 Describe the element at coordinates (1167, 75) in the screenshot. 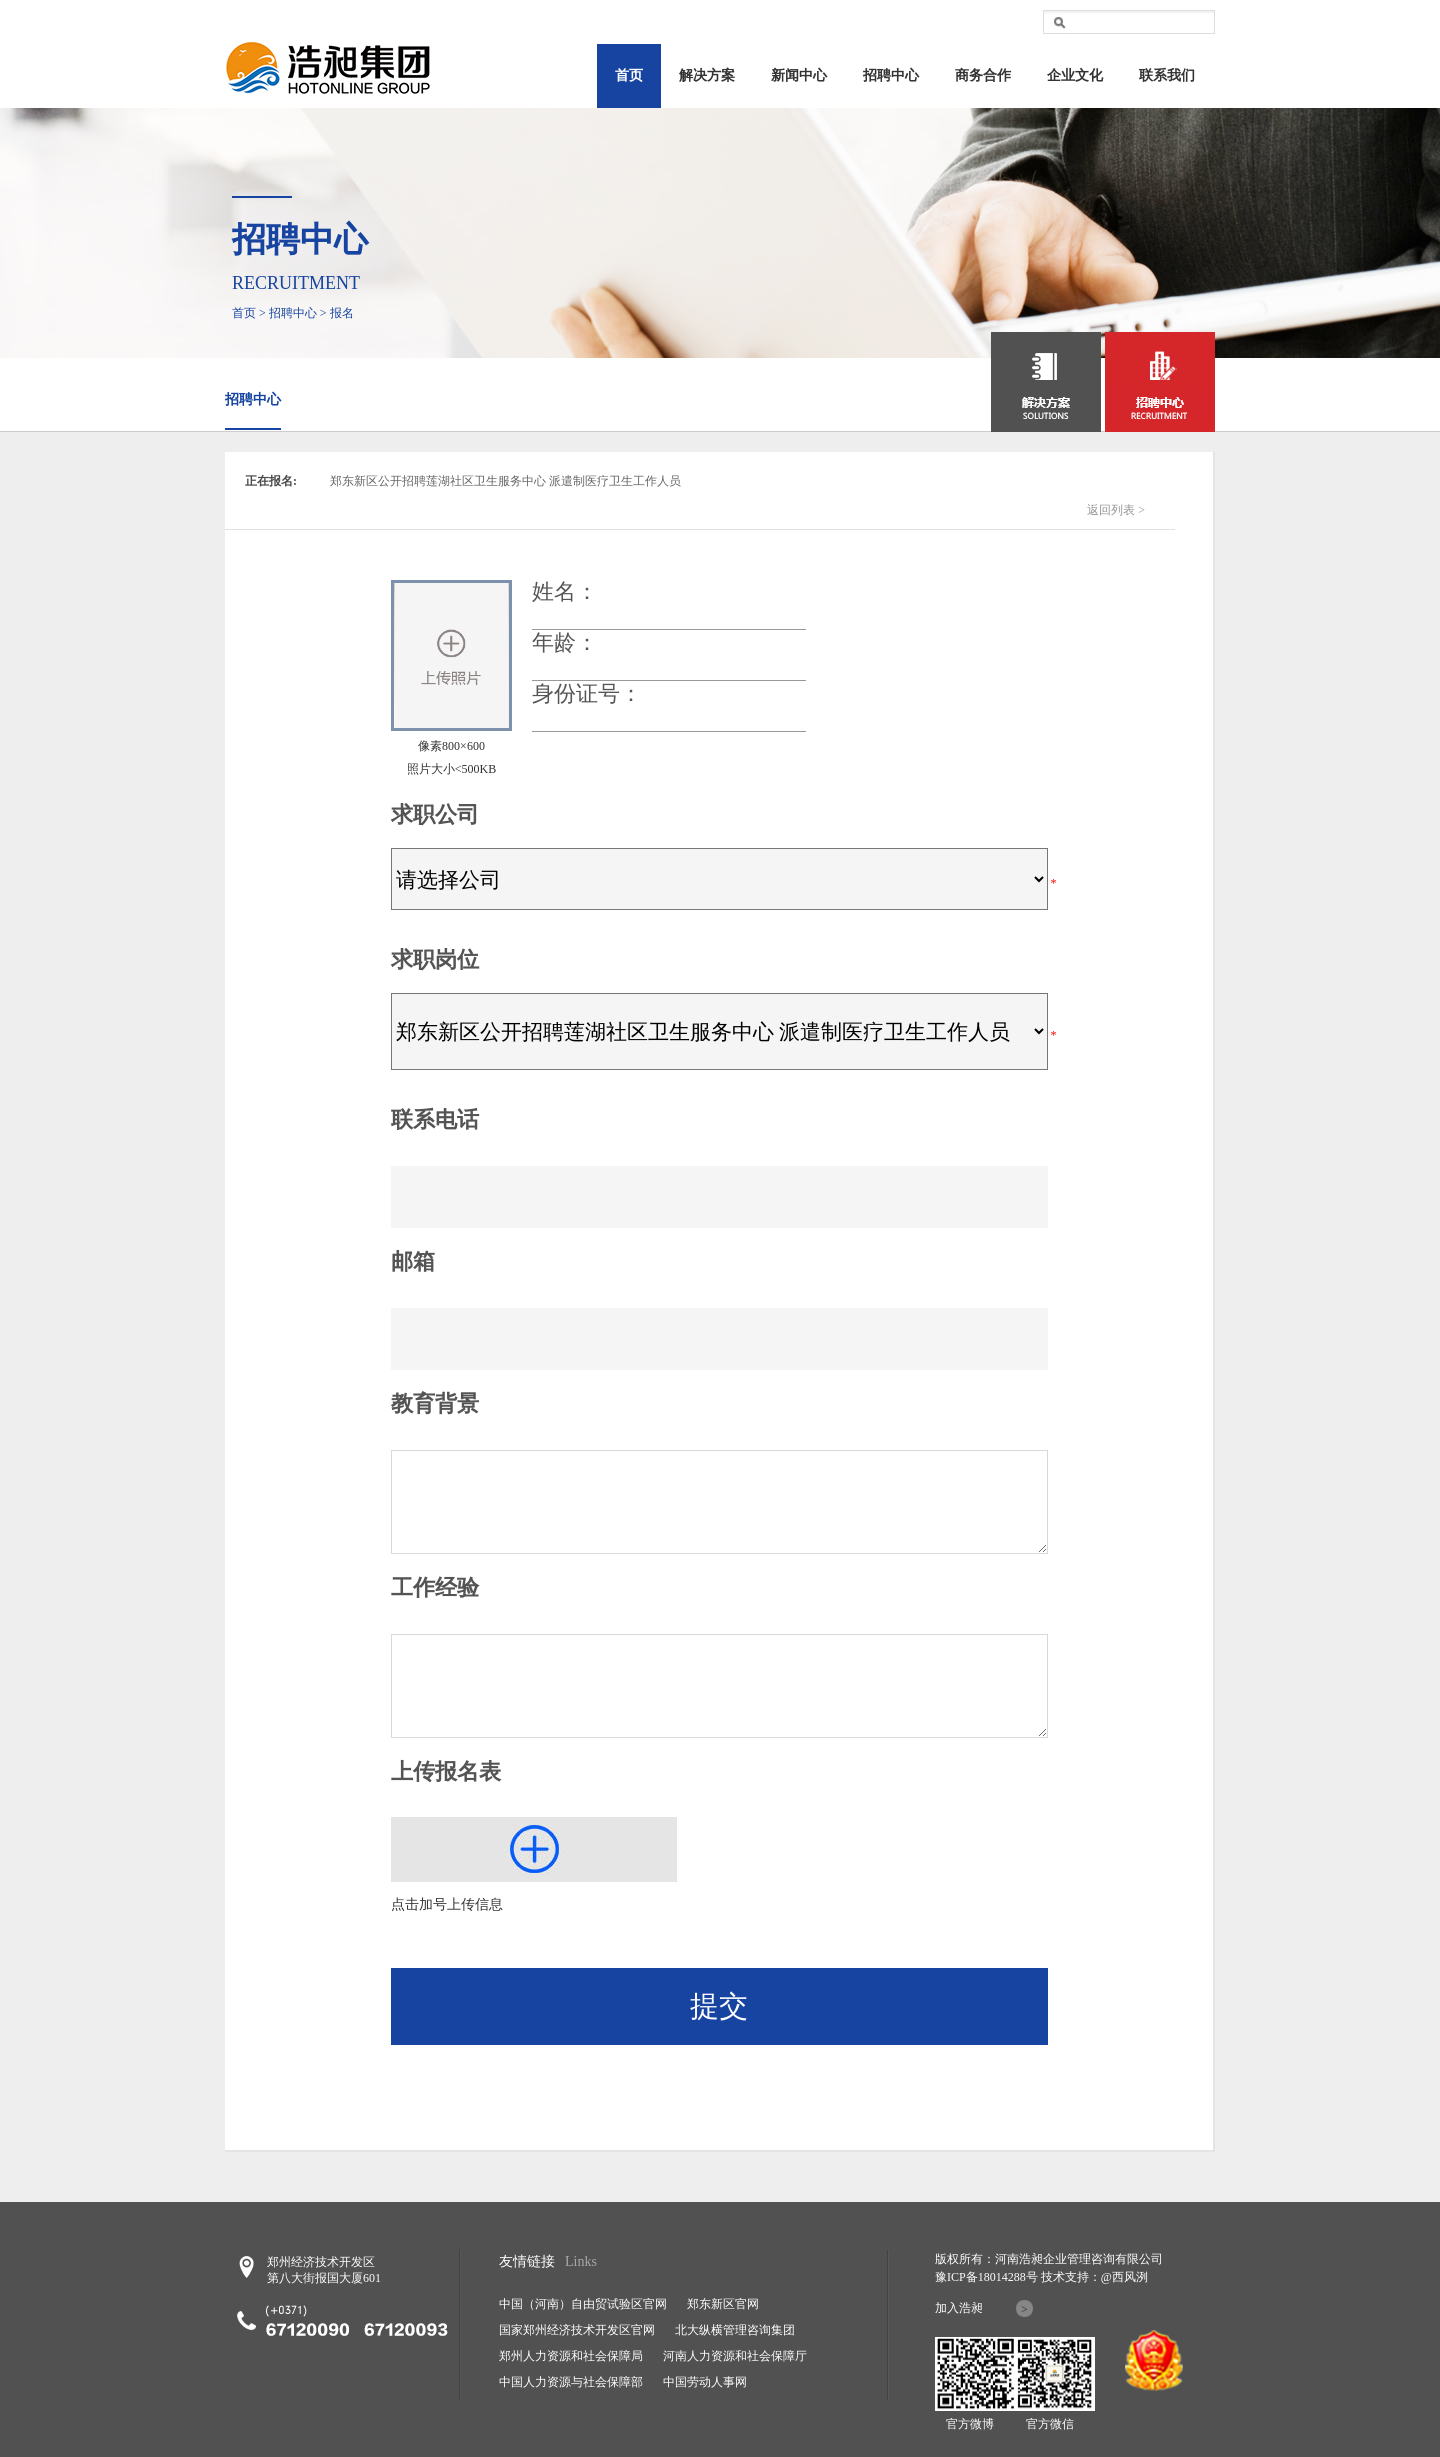

I see `联系我们` at that location.